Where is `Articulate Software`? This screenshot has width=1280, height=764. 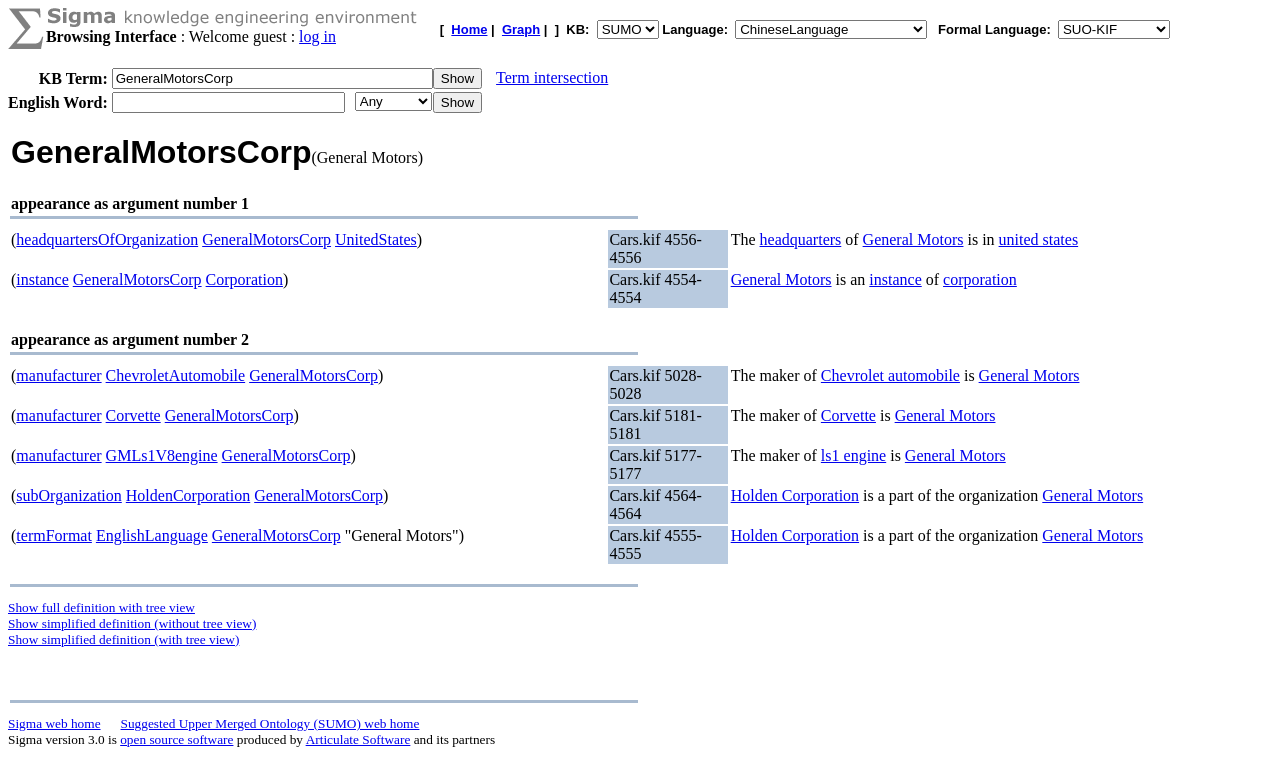
Articulate Software is located at coordinates (358, 739).